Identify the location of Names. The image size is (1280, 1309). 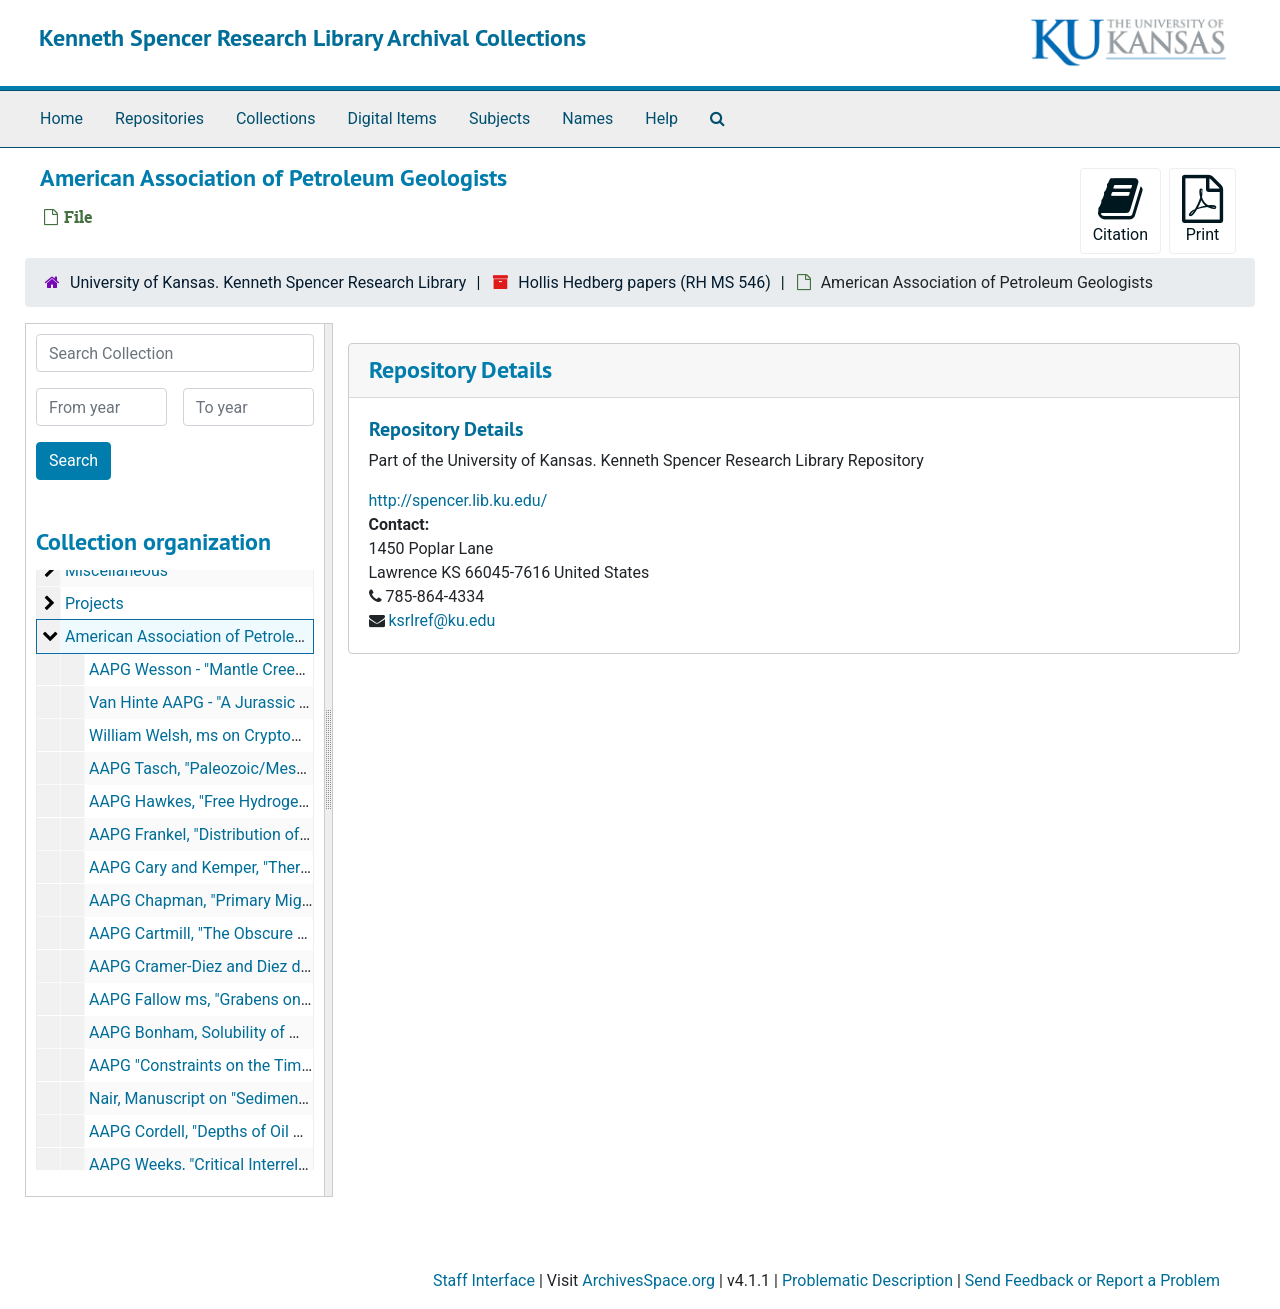
(587, 118).